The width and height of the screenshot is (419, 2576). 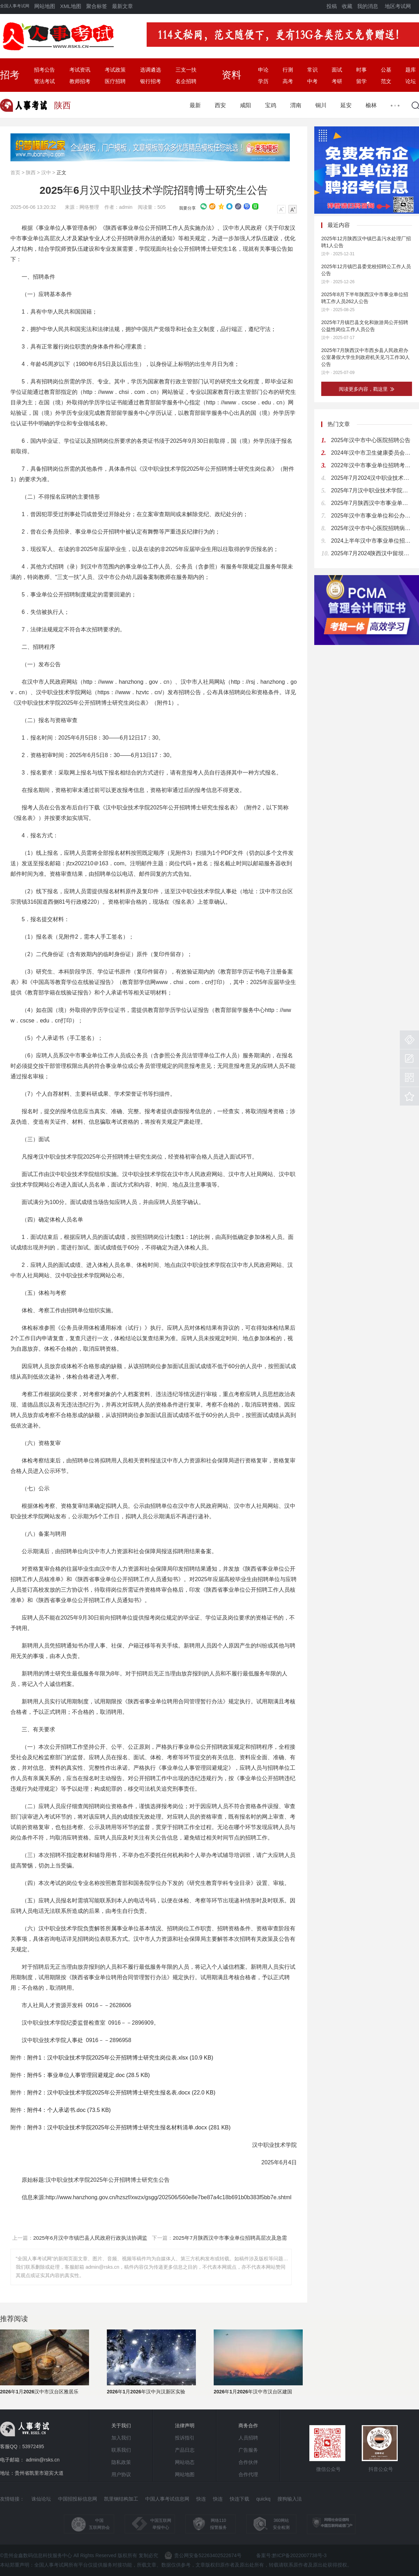 What do you see at coordinates (337, 70) in the screenshot?
I see `面试` at bounding box center [337, 70].